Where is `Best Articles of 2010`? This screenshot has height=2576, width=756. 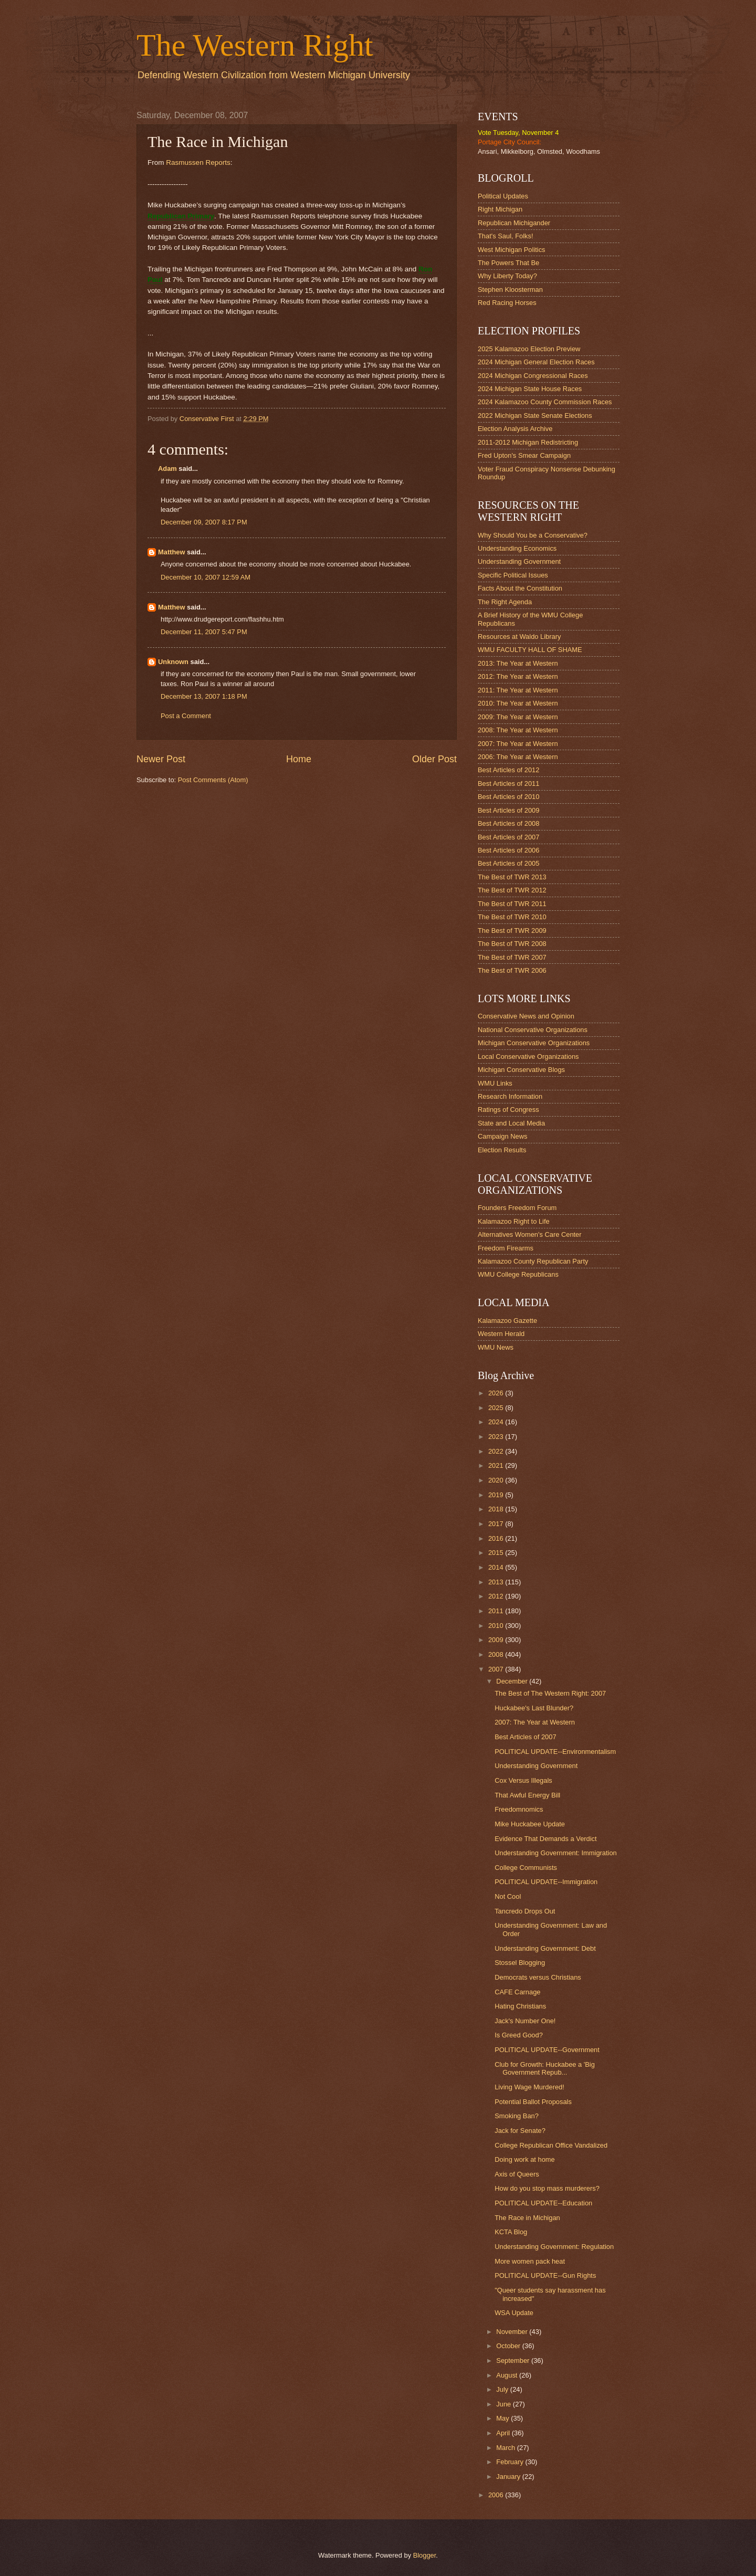
Best Articles of 2010 is located at coordinates (508, 797).